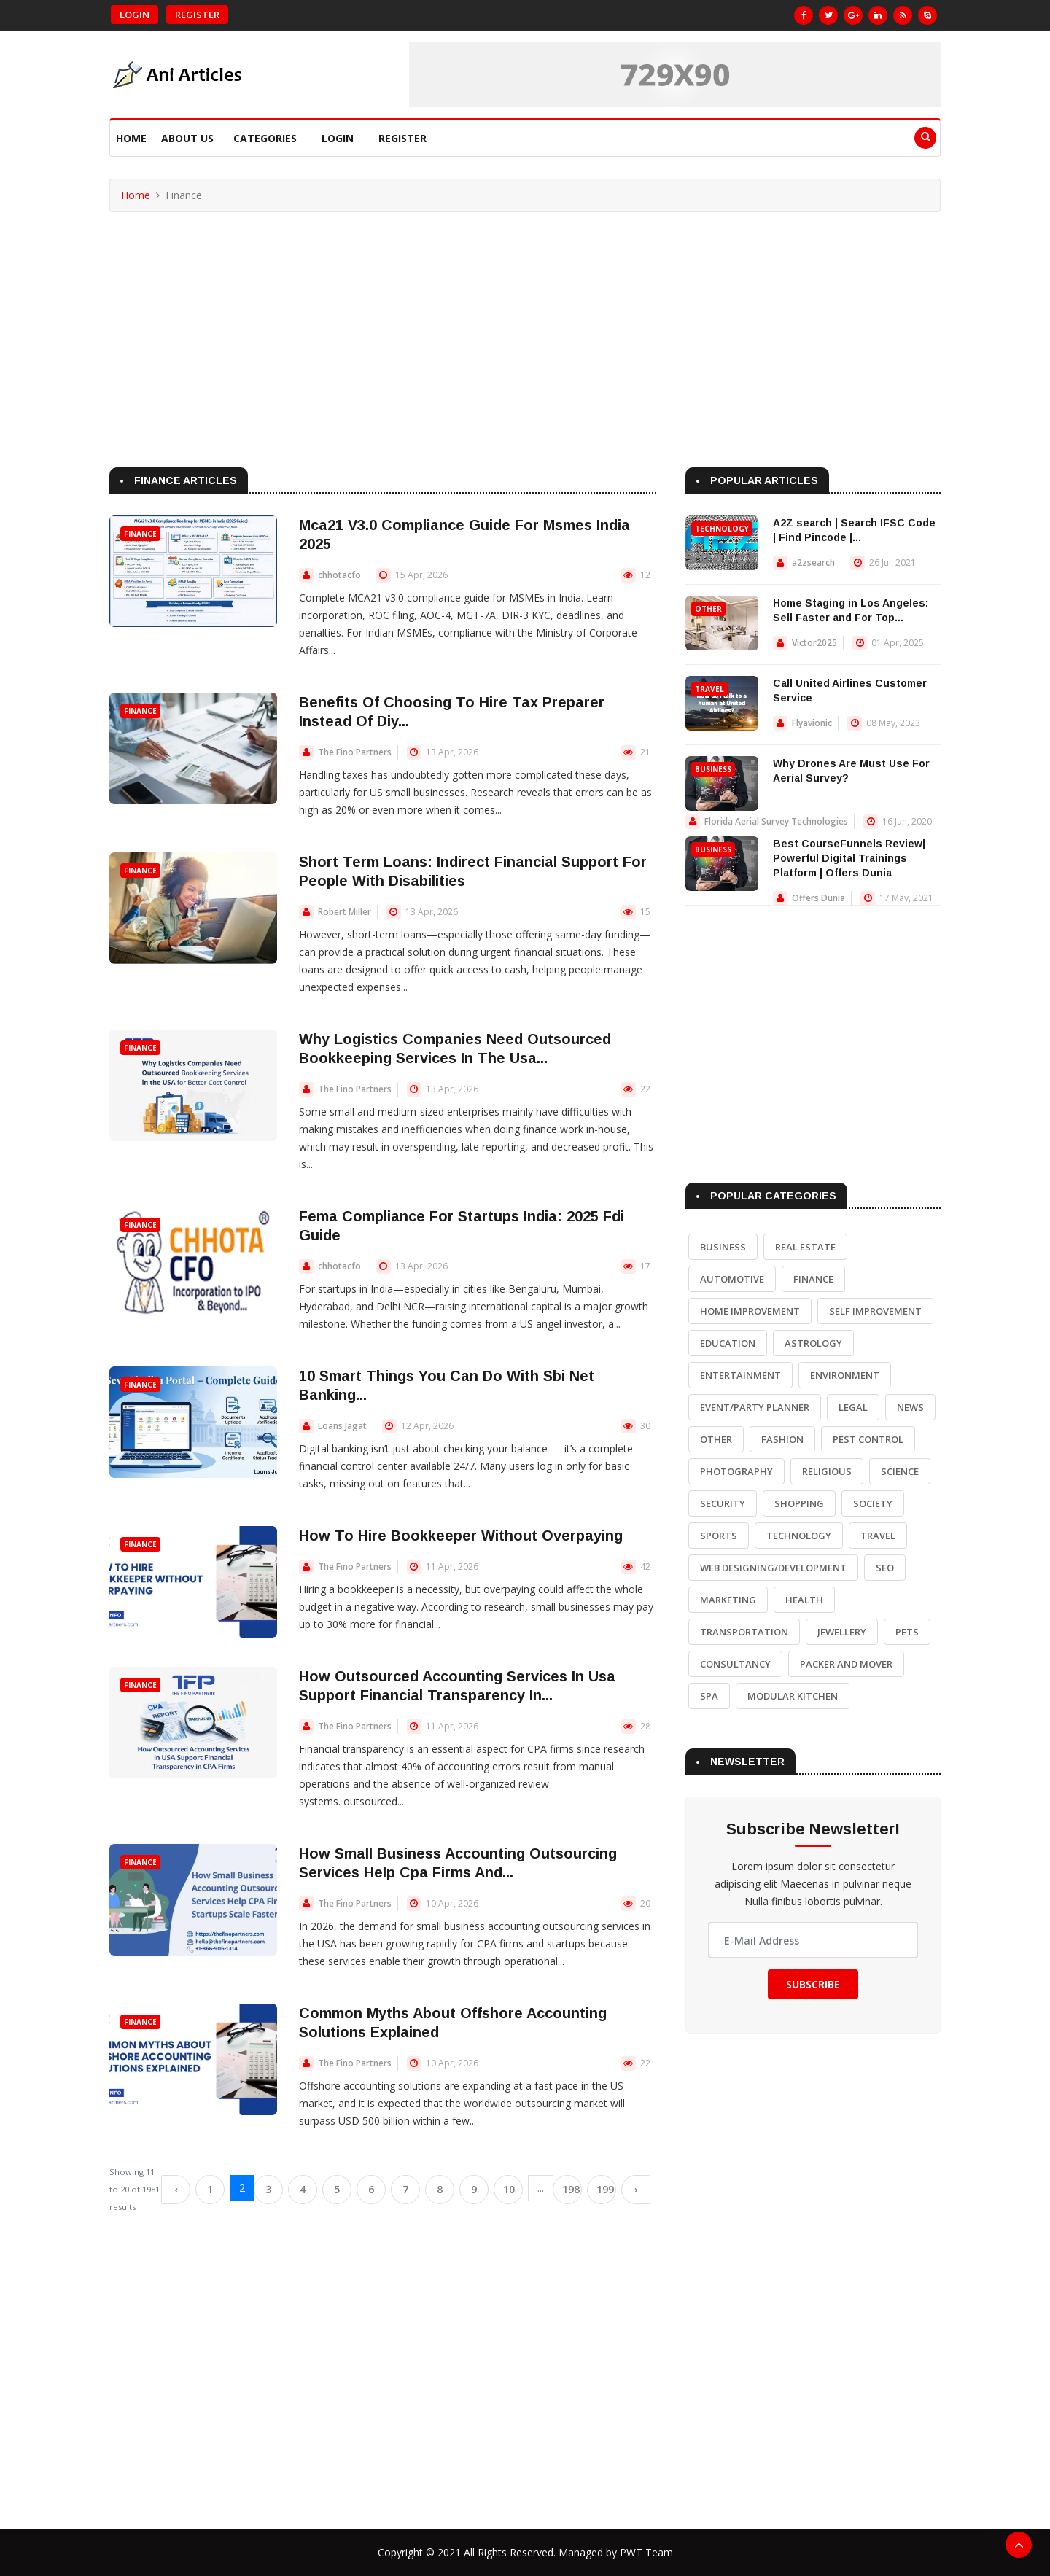 The height and width of the screenshot is (2576, 1050). I want to click on SEO, so click(885, 1567).